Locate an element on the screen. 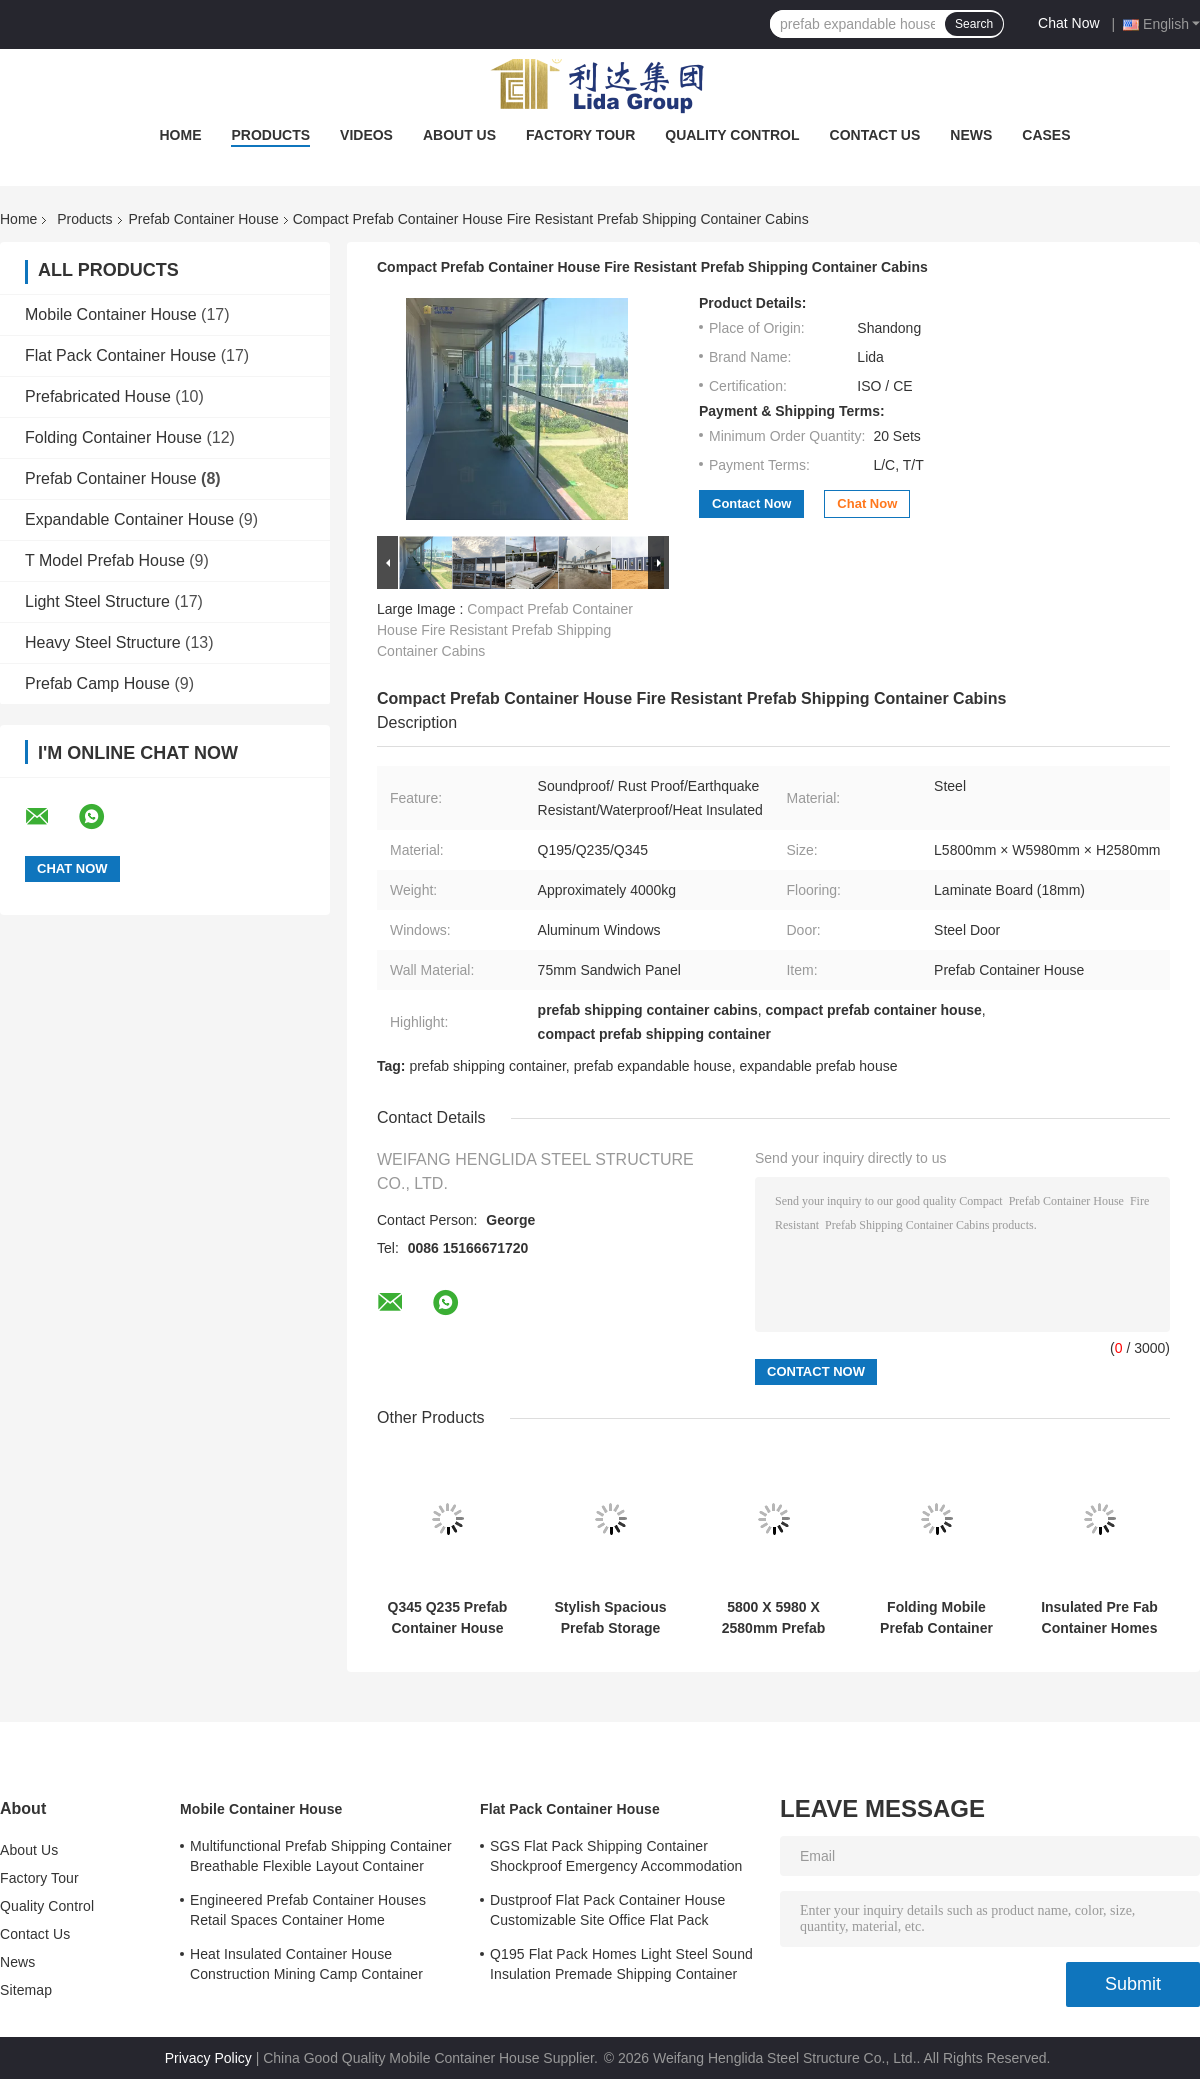  Factory Tour is located at coordinates (580, 135).